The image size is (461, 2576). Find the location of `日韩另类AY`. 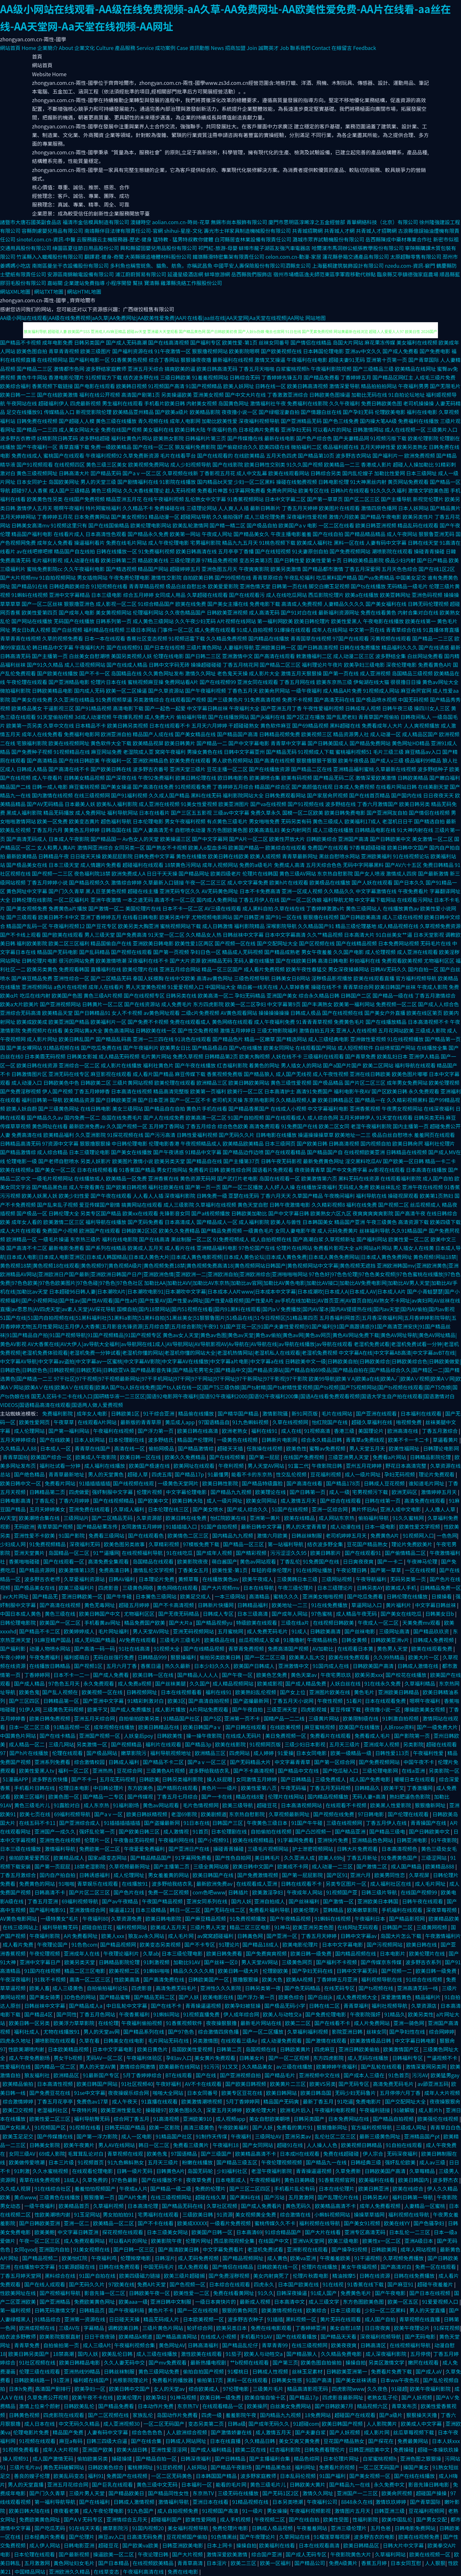

日韩另类AY is located at coordinates (370, 1587).